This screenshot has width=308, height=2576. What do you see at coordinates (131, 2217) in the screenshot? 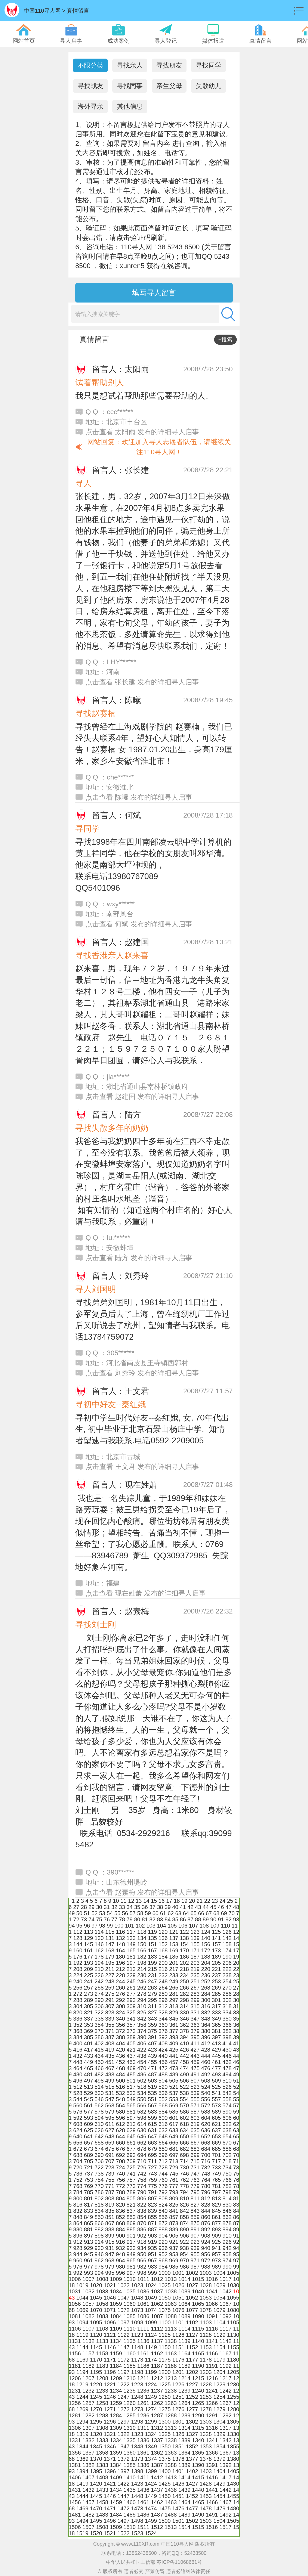
I see `853` at bounding box center [131, 2217].